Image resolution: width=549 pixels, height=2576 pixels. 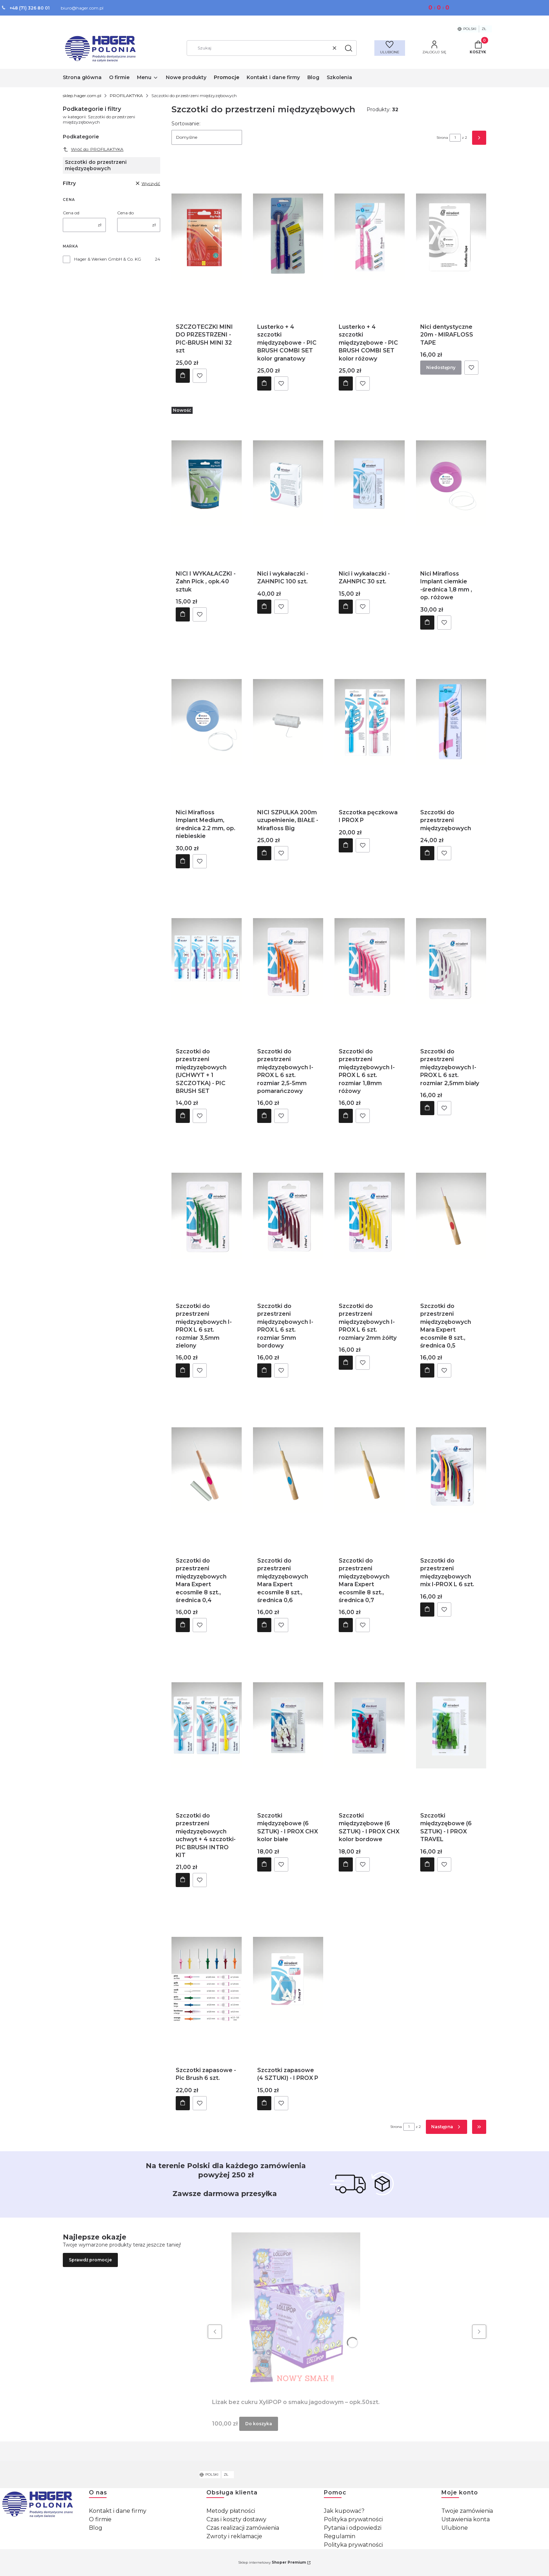 What do you see at coordinates (93, 149) in the screenshot?
I see `Wróć do: PROFILAKTYKA` at bounding box center [93, 149].